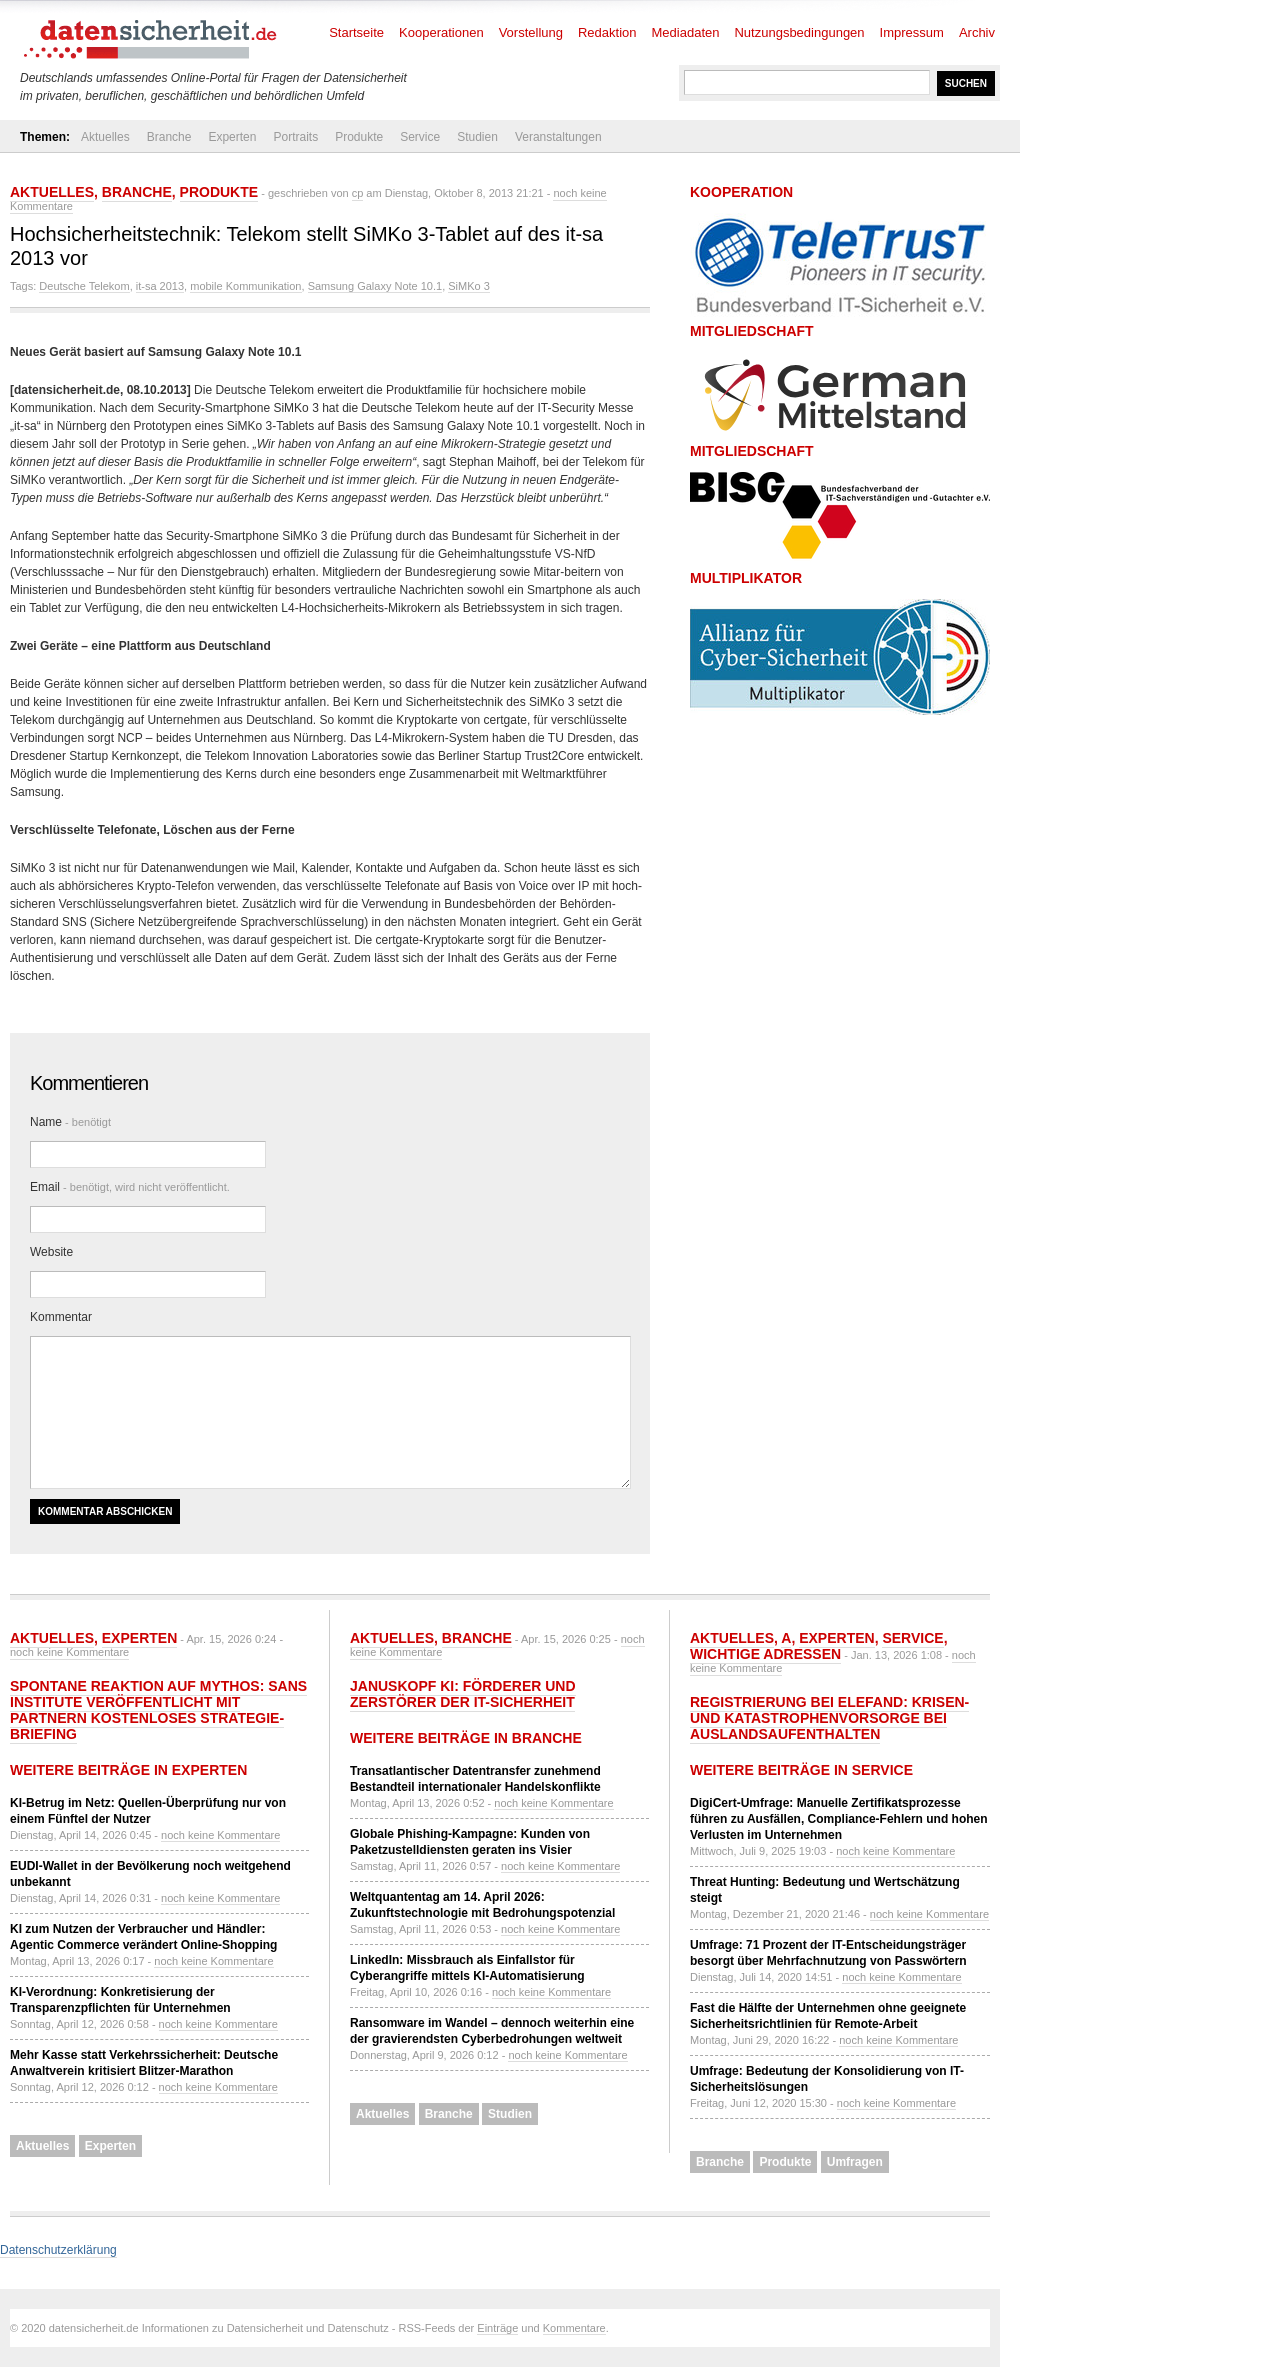 Image resolution: width=1280 pixels, height=2367 pixels. I want to click on Redaktion, so click(607, 32).